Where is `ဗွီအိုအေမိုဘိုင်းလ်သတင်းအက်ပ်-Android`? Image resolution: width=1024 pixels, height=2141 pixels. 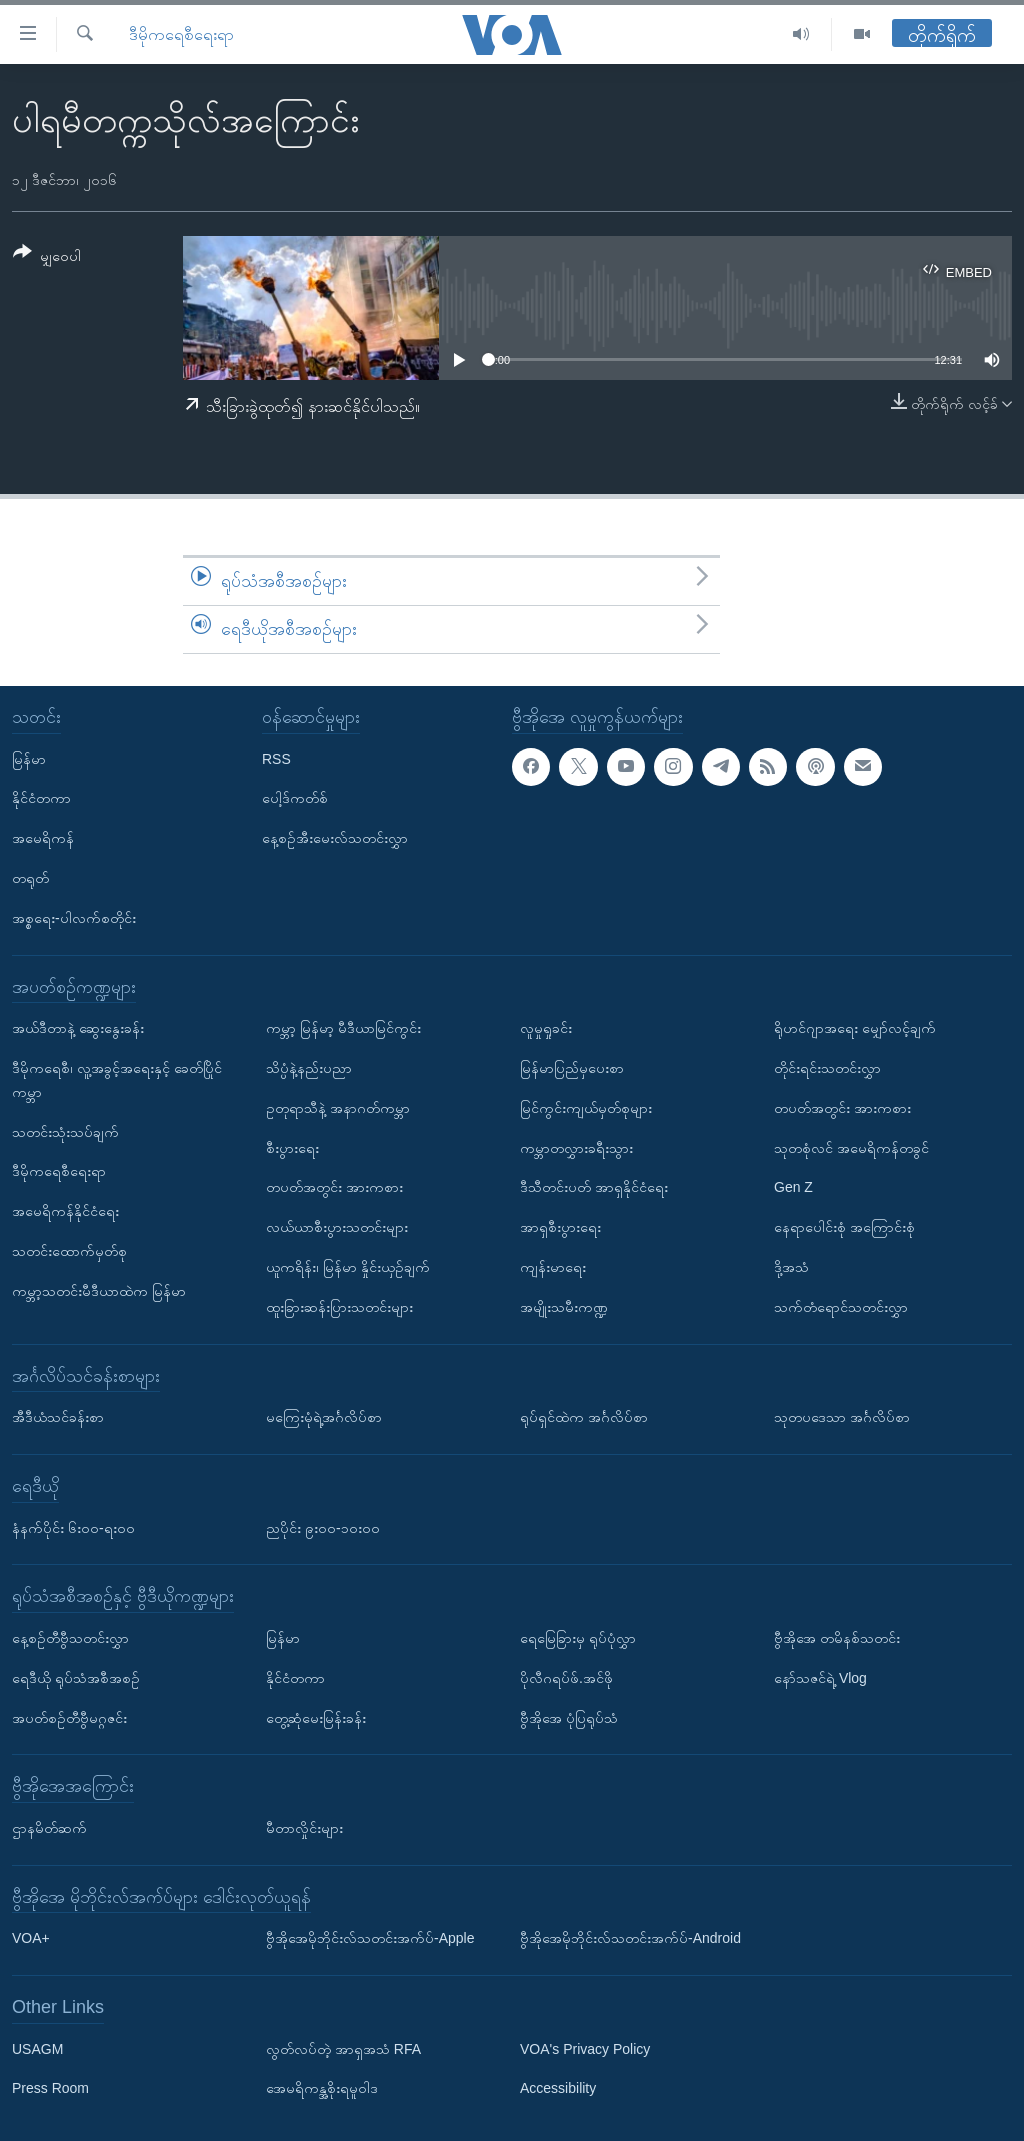 ဗွီအိုအေမိုဘိုင်းလ်သတင်းအက်ပ်-Android is located at coordinates (630, 1938).